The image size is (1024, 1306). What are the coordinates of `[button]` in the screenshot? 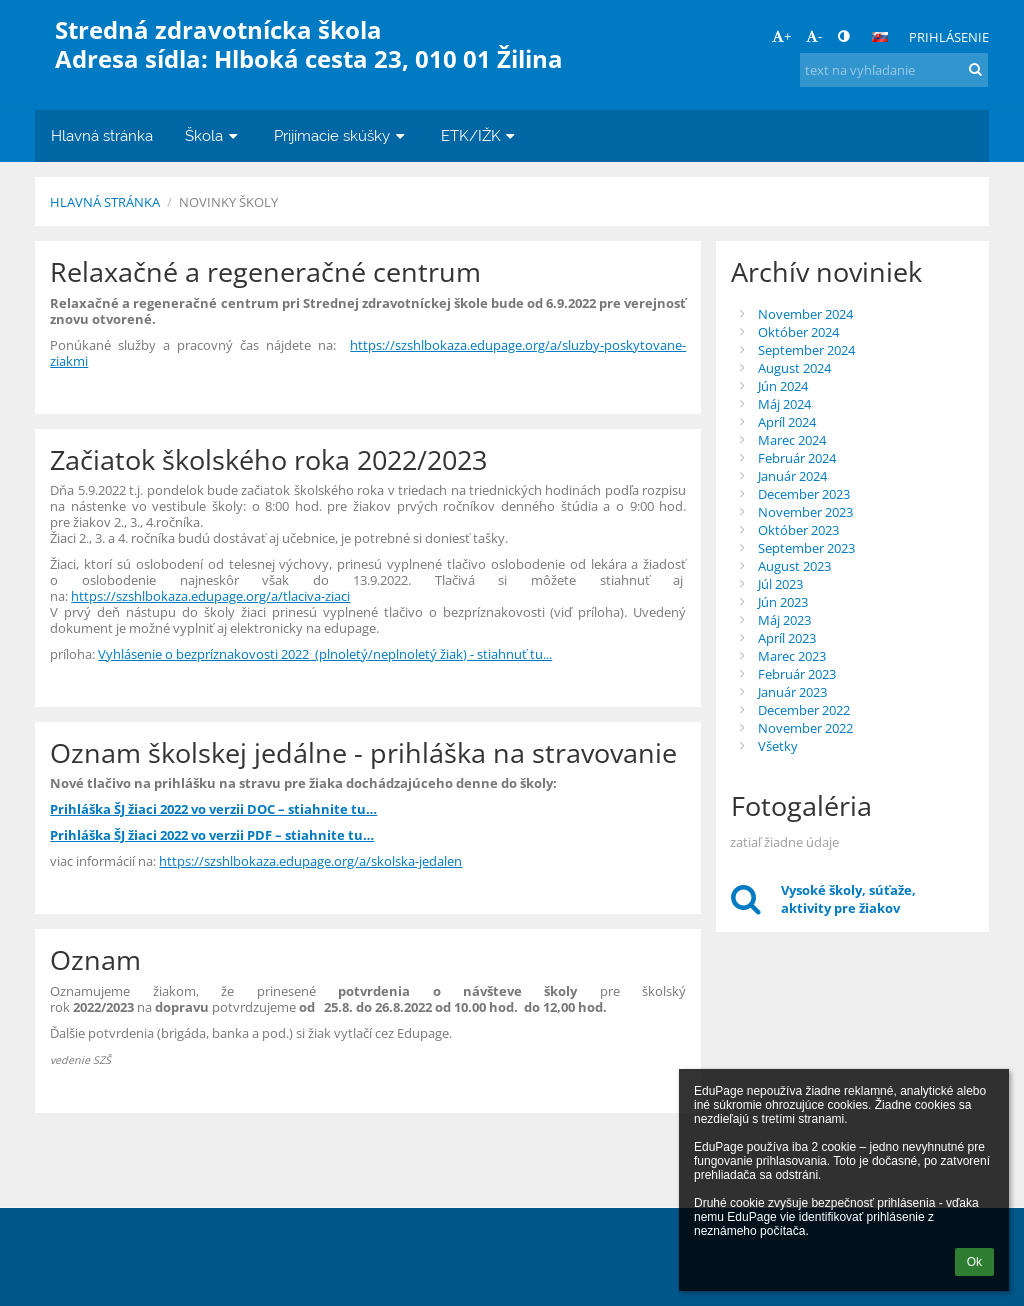 It's located at (880, 37).